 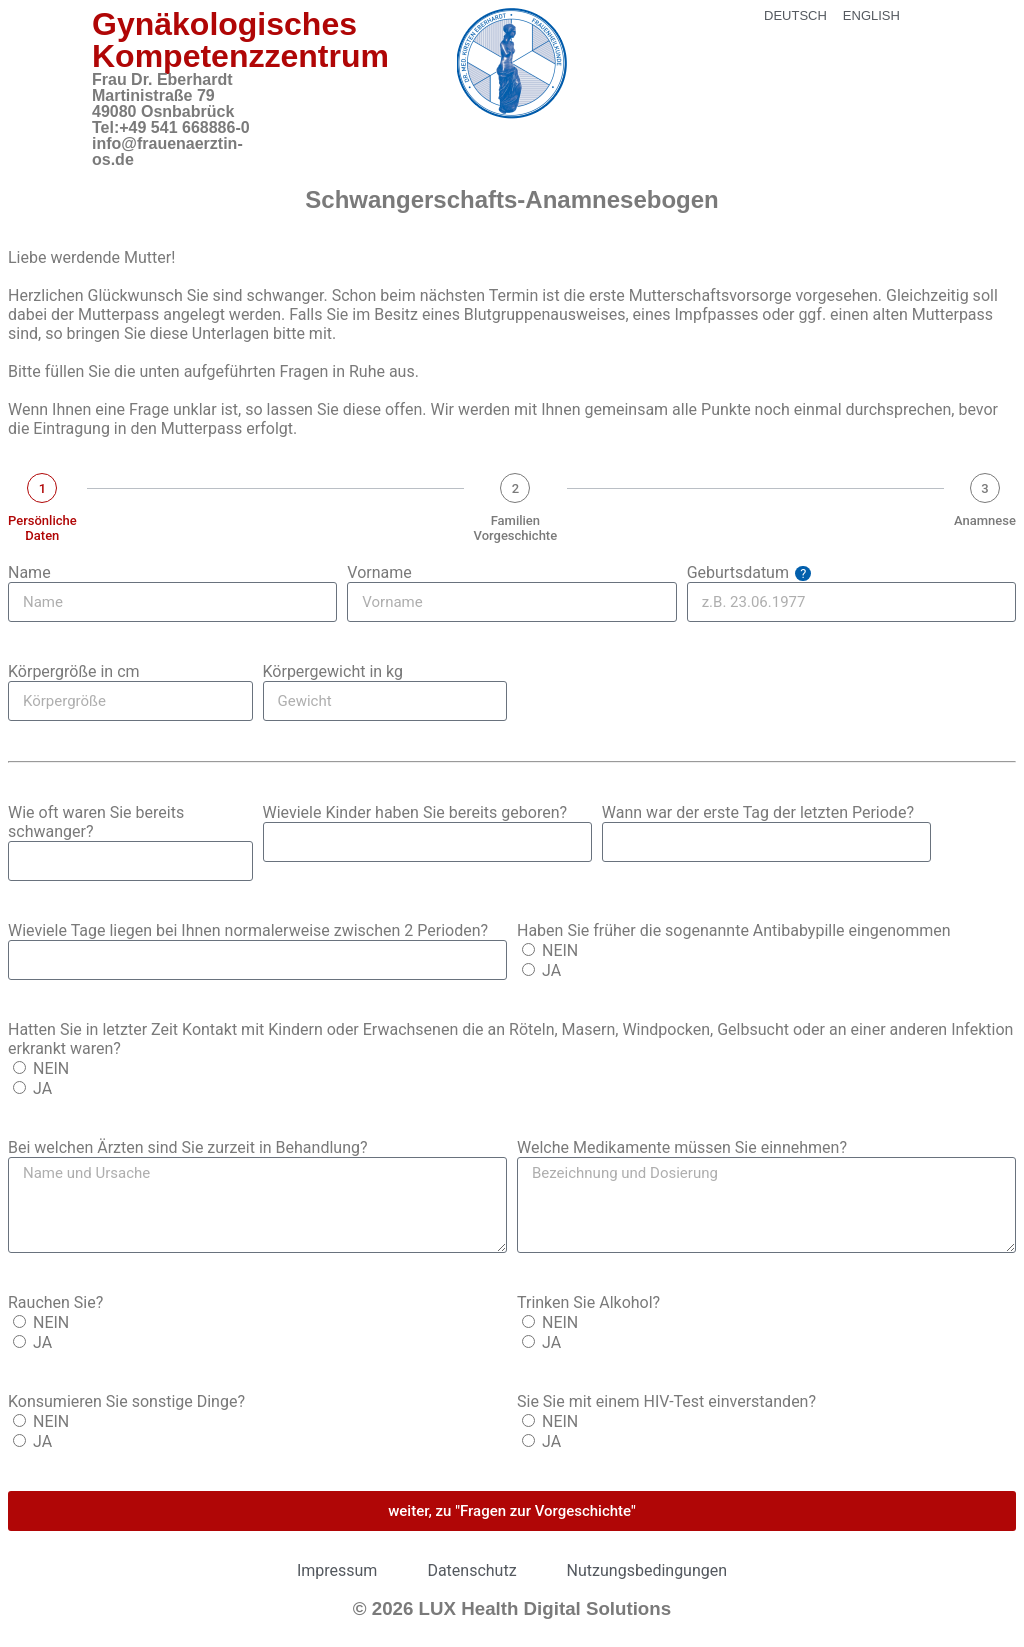 I want to click on Wieviele Kinder haben Sie bereits geboren?, so click(x=415, y=812).